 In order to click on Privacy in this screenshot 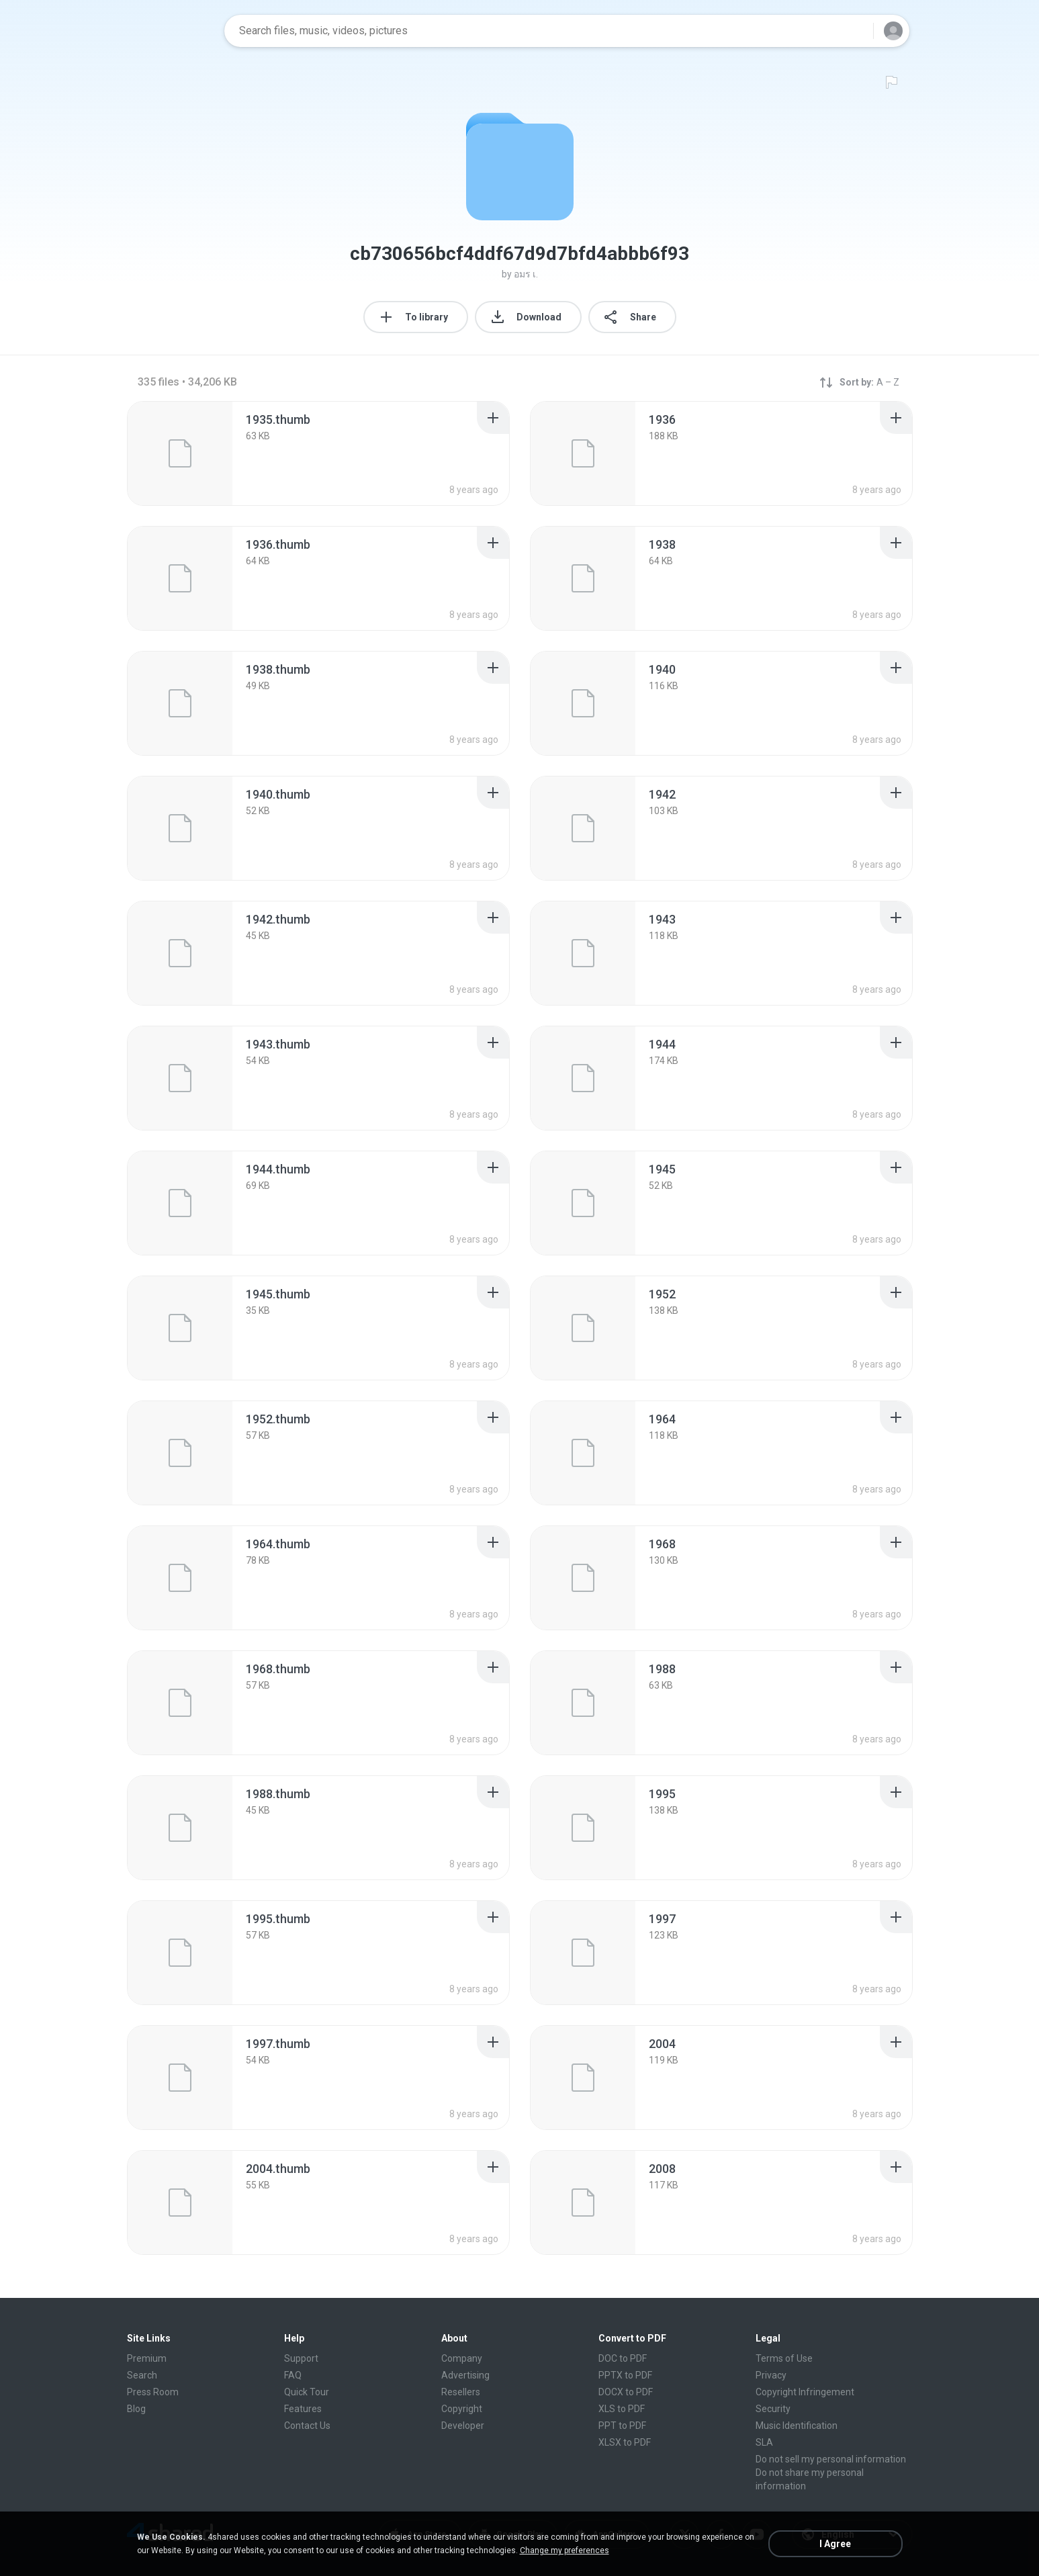, I will do `click(771, 2375)`.